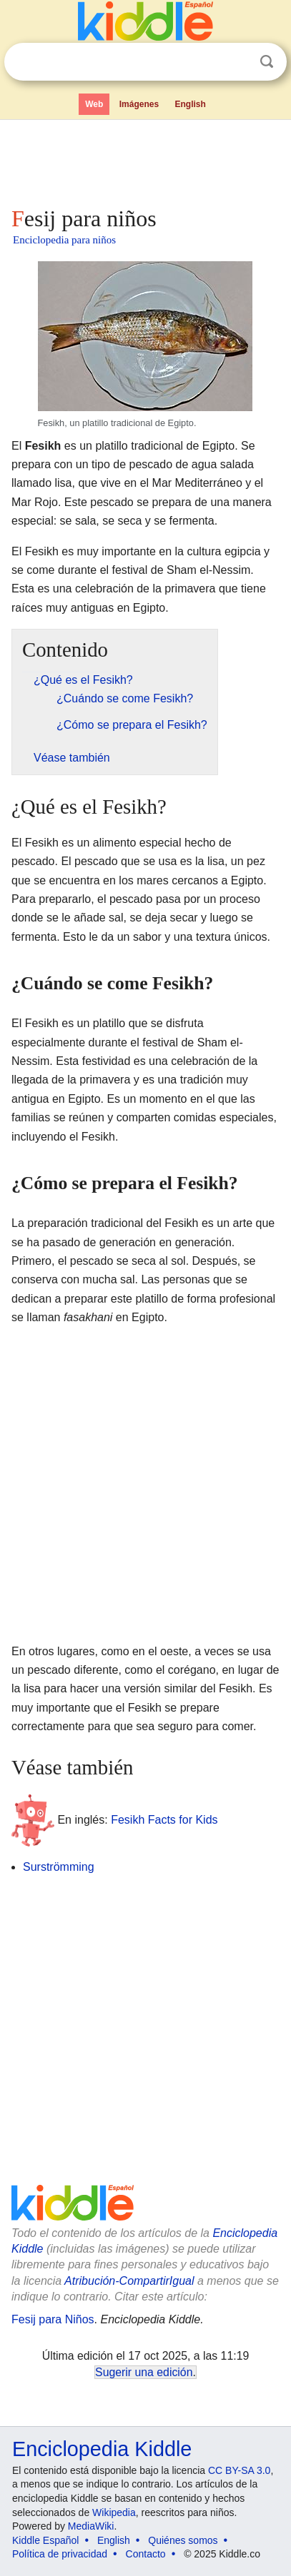 The width and height of the screenshot is (291, 2576). Describe the element at coordinates (129, 2281) in the screenshot. I see `Atribución-CompartirIgual` at that location.